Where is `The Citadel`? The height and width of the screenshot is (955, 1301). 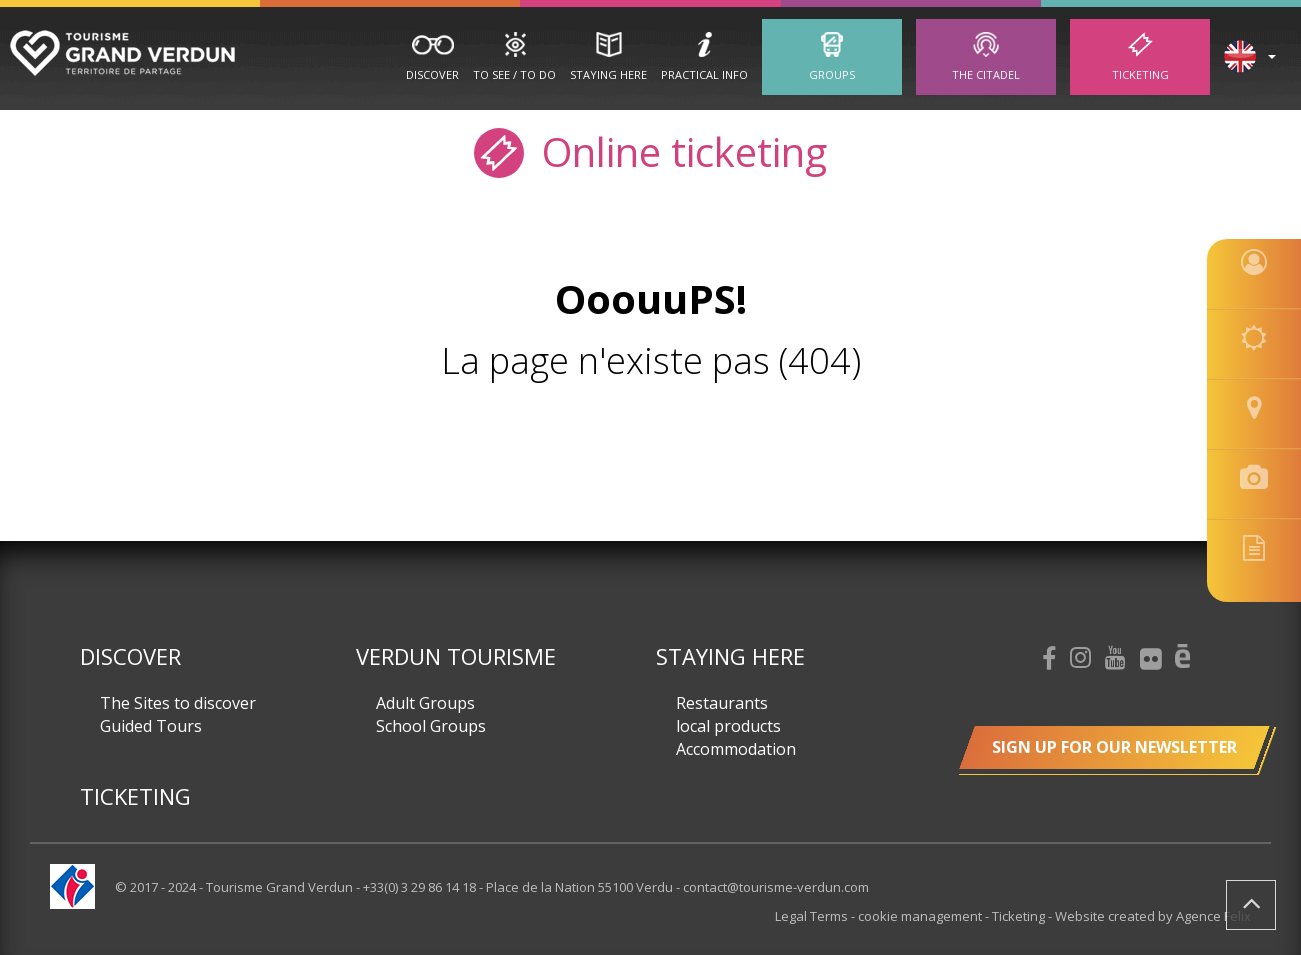
The Citadel is located at coordinates (986, 74).